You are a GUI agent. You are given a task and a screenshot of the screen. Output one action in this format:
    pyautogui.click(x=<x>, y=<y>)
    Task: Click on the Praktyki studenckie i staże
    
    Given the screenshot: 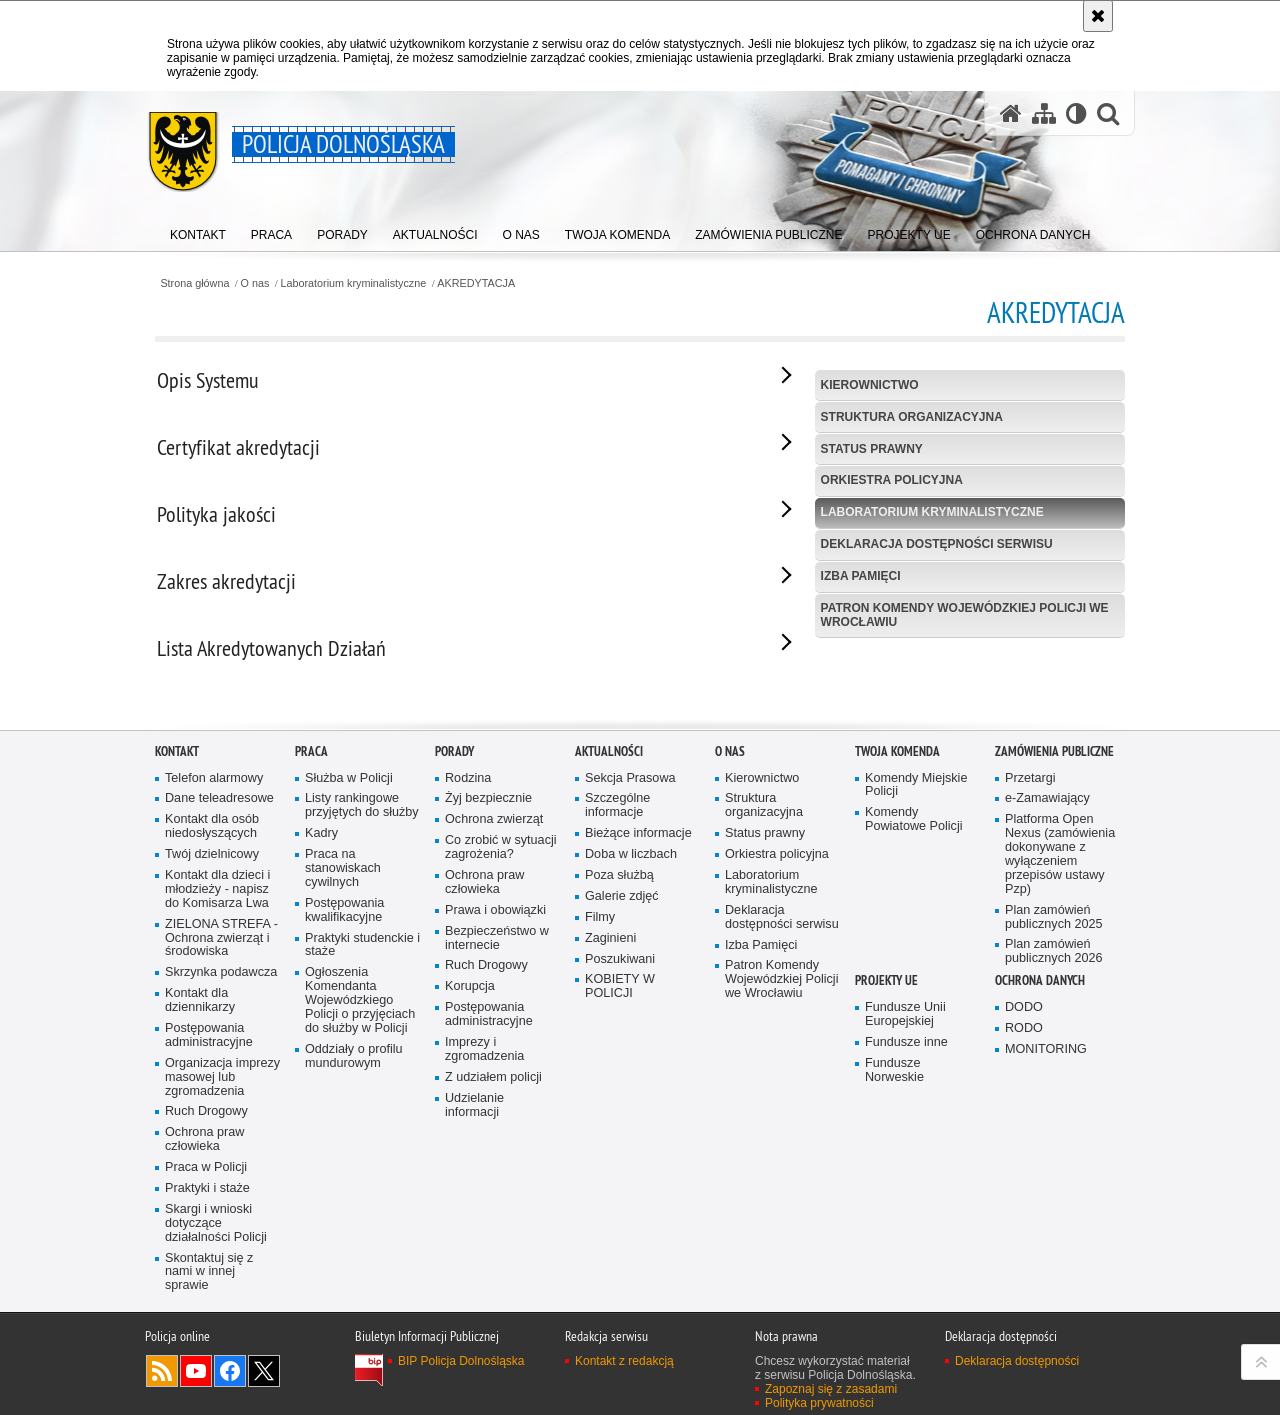 What is the action you would take?
    pyautogui.click(x=362, y=1181)
    